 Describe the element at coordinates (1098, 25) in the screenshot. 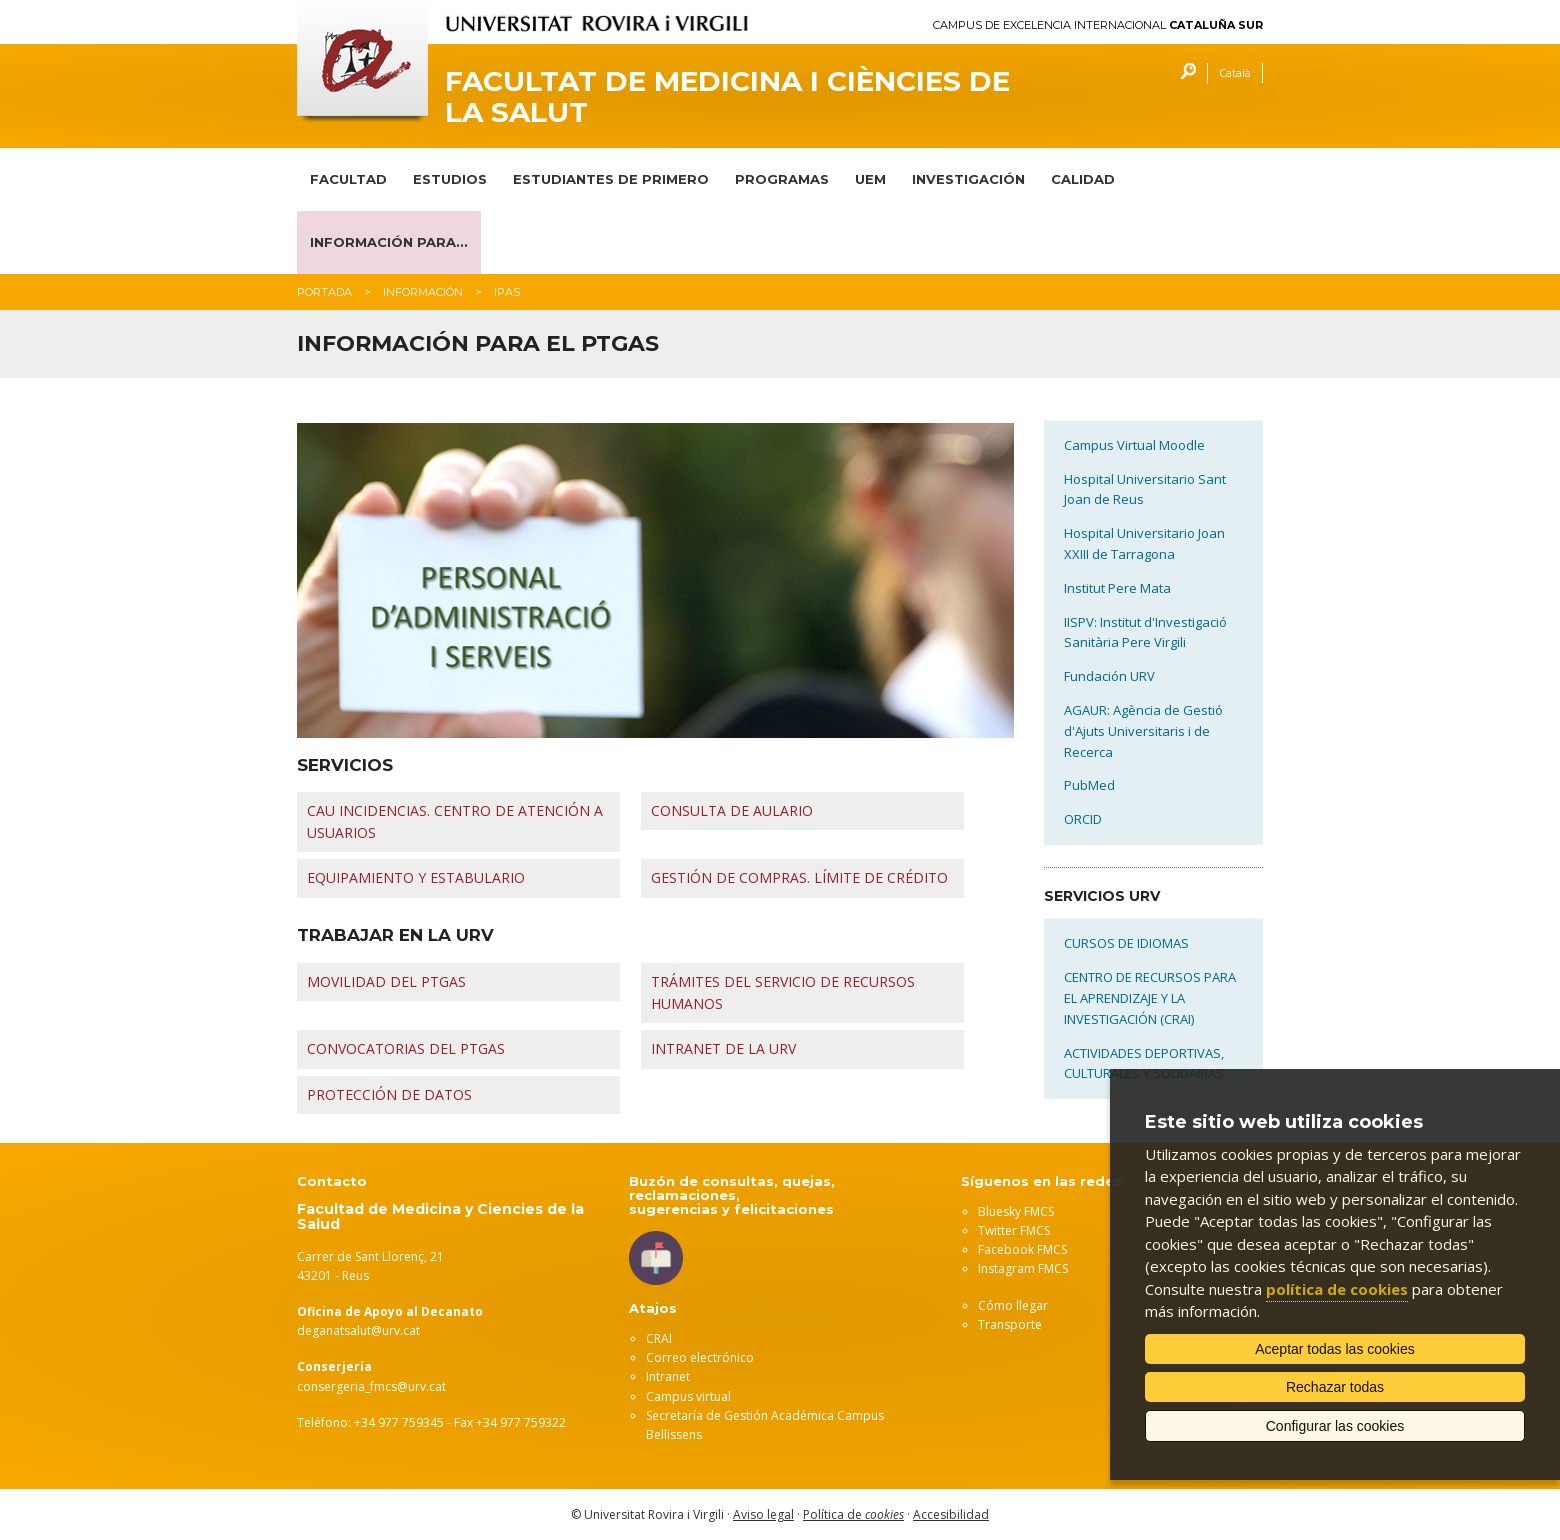

I see `Campus de Excelencia Internacional` at that location.